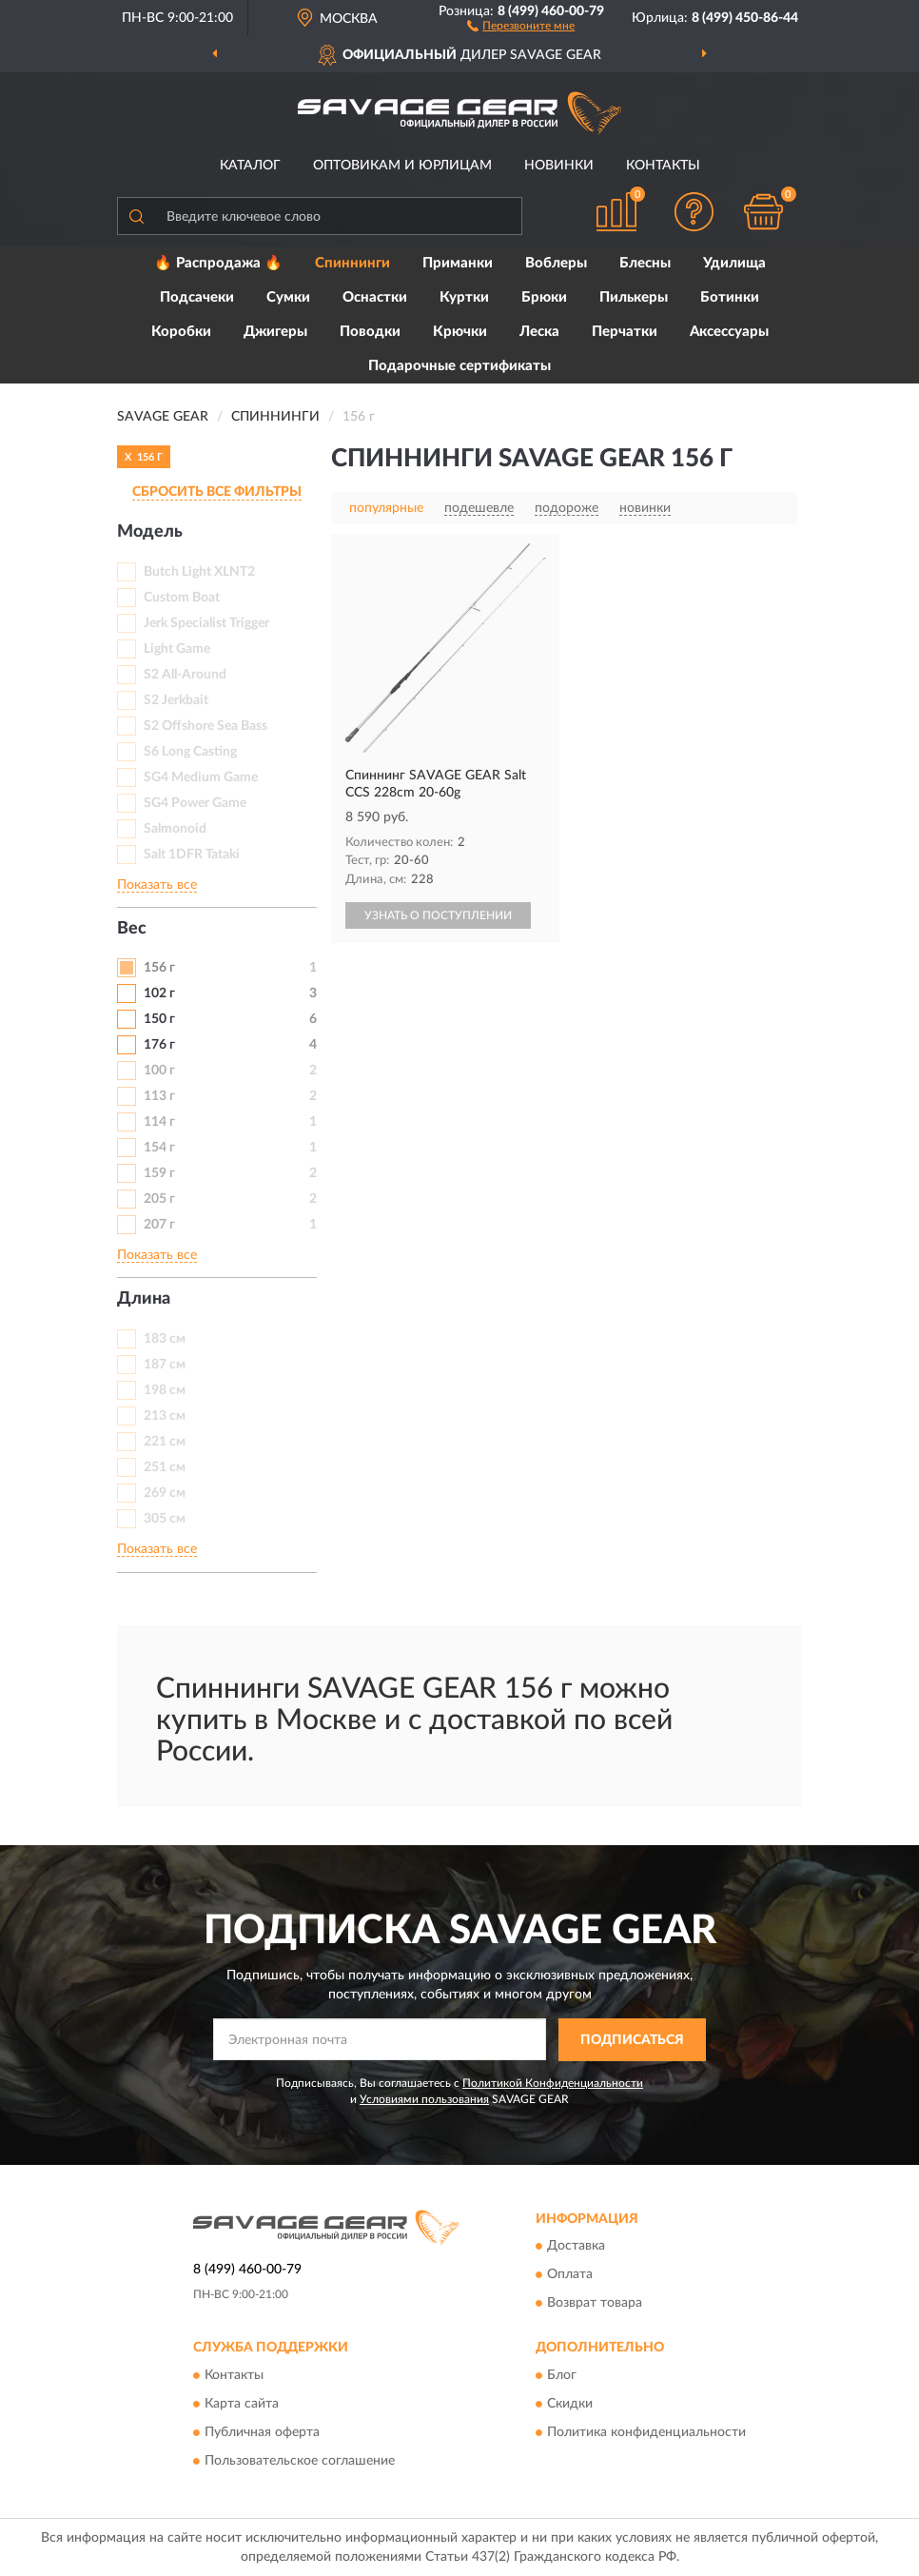 This screenshot has width=919, height=2576. I want to click on Перчатки, so click(624, 331).